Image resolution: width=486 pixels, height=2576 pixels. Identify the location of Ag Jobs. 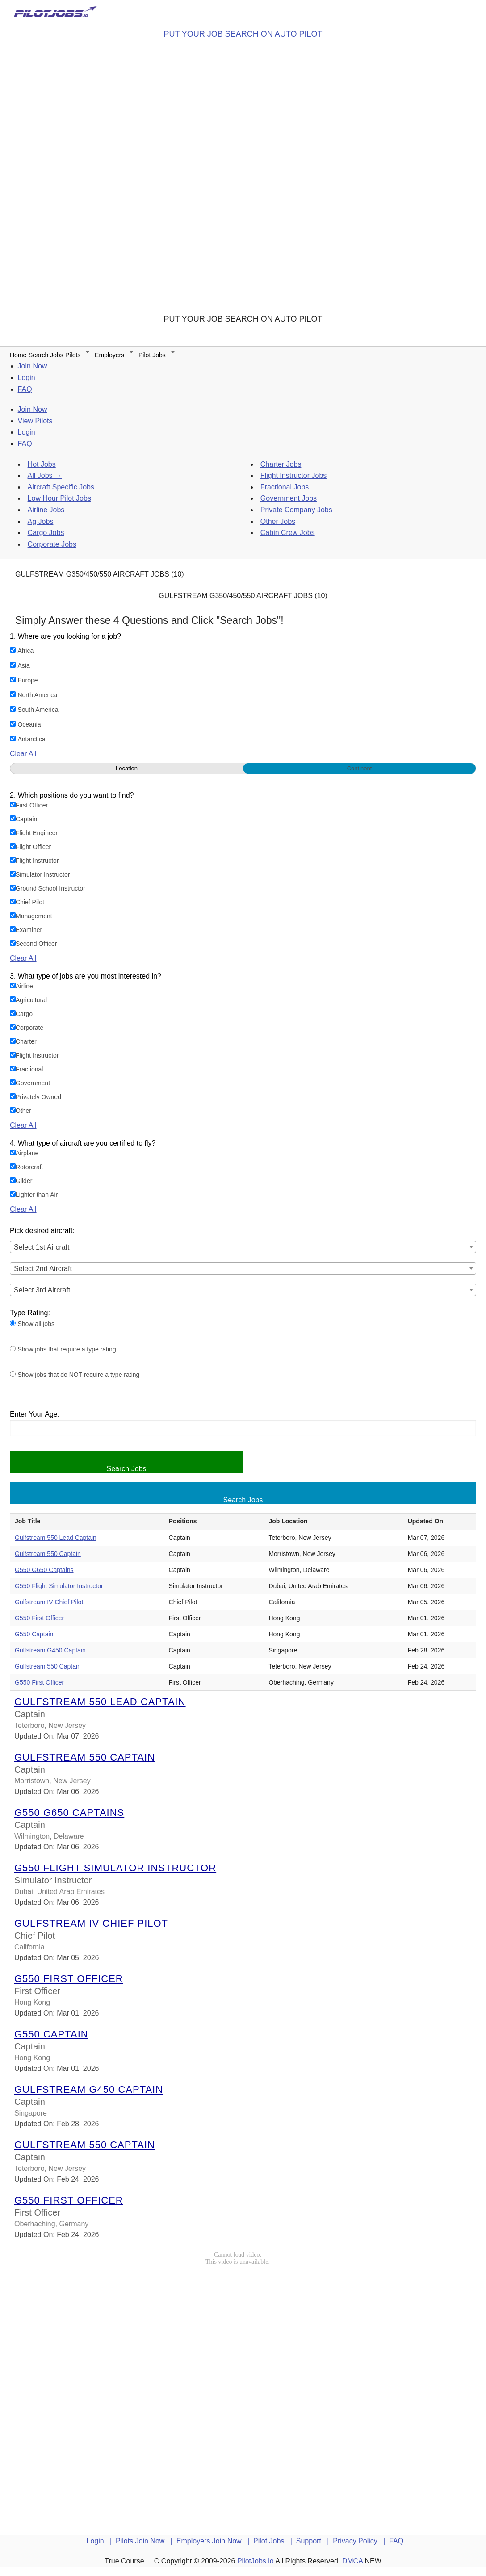
(41, 521).